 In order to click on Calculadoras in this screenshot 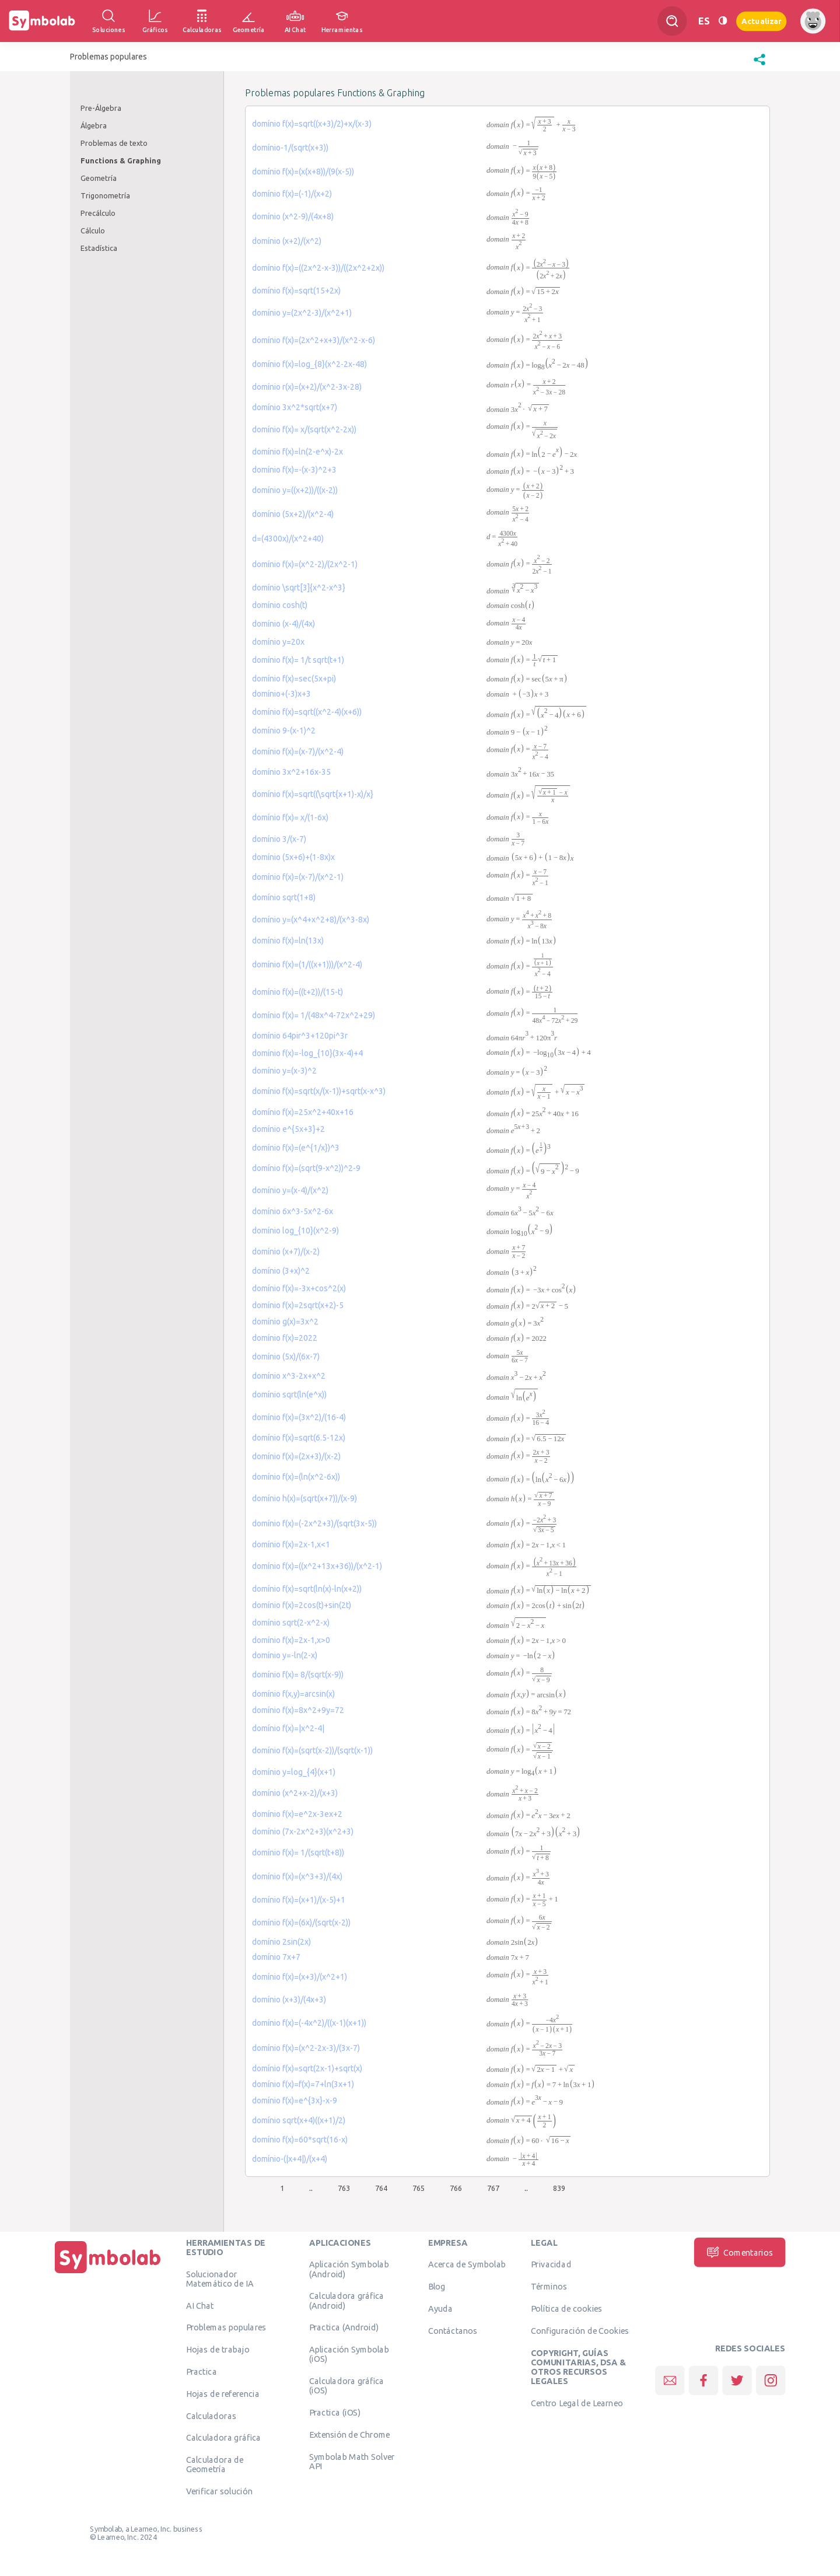, I will do `click(211, 2415)`.